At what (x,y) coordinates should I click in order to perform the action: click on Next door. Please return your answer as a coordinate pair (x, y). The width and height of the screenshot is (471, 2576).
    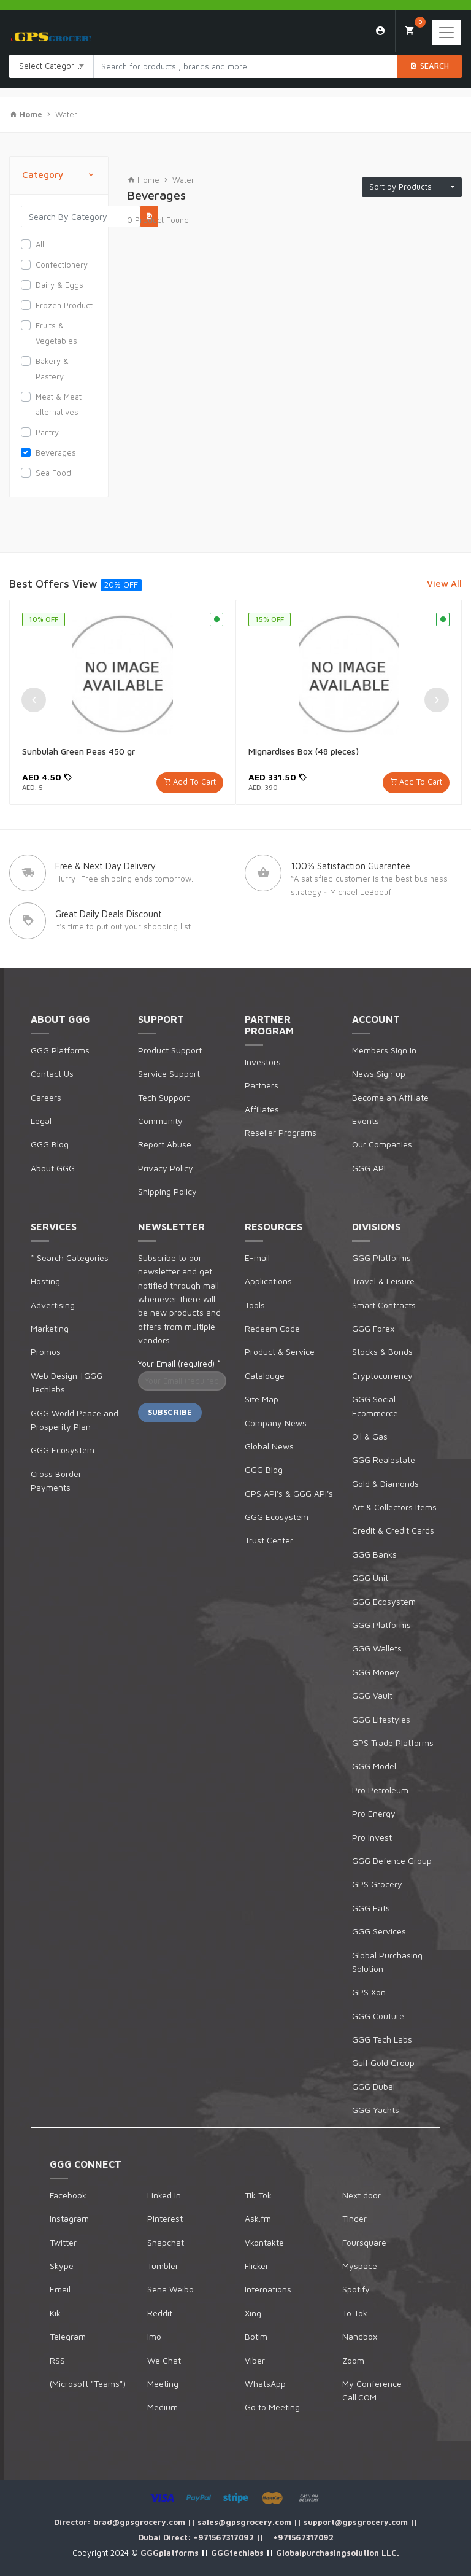
    Looking at the image, I should click on (361, 2195).